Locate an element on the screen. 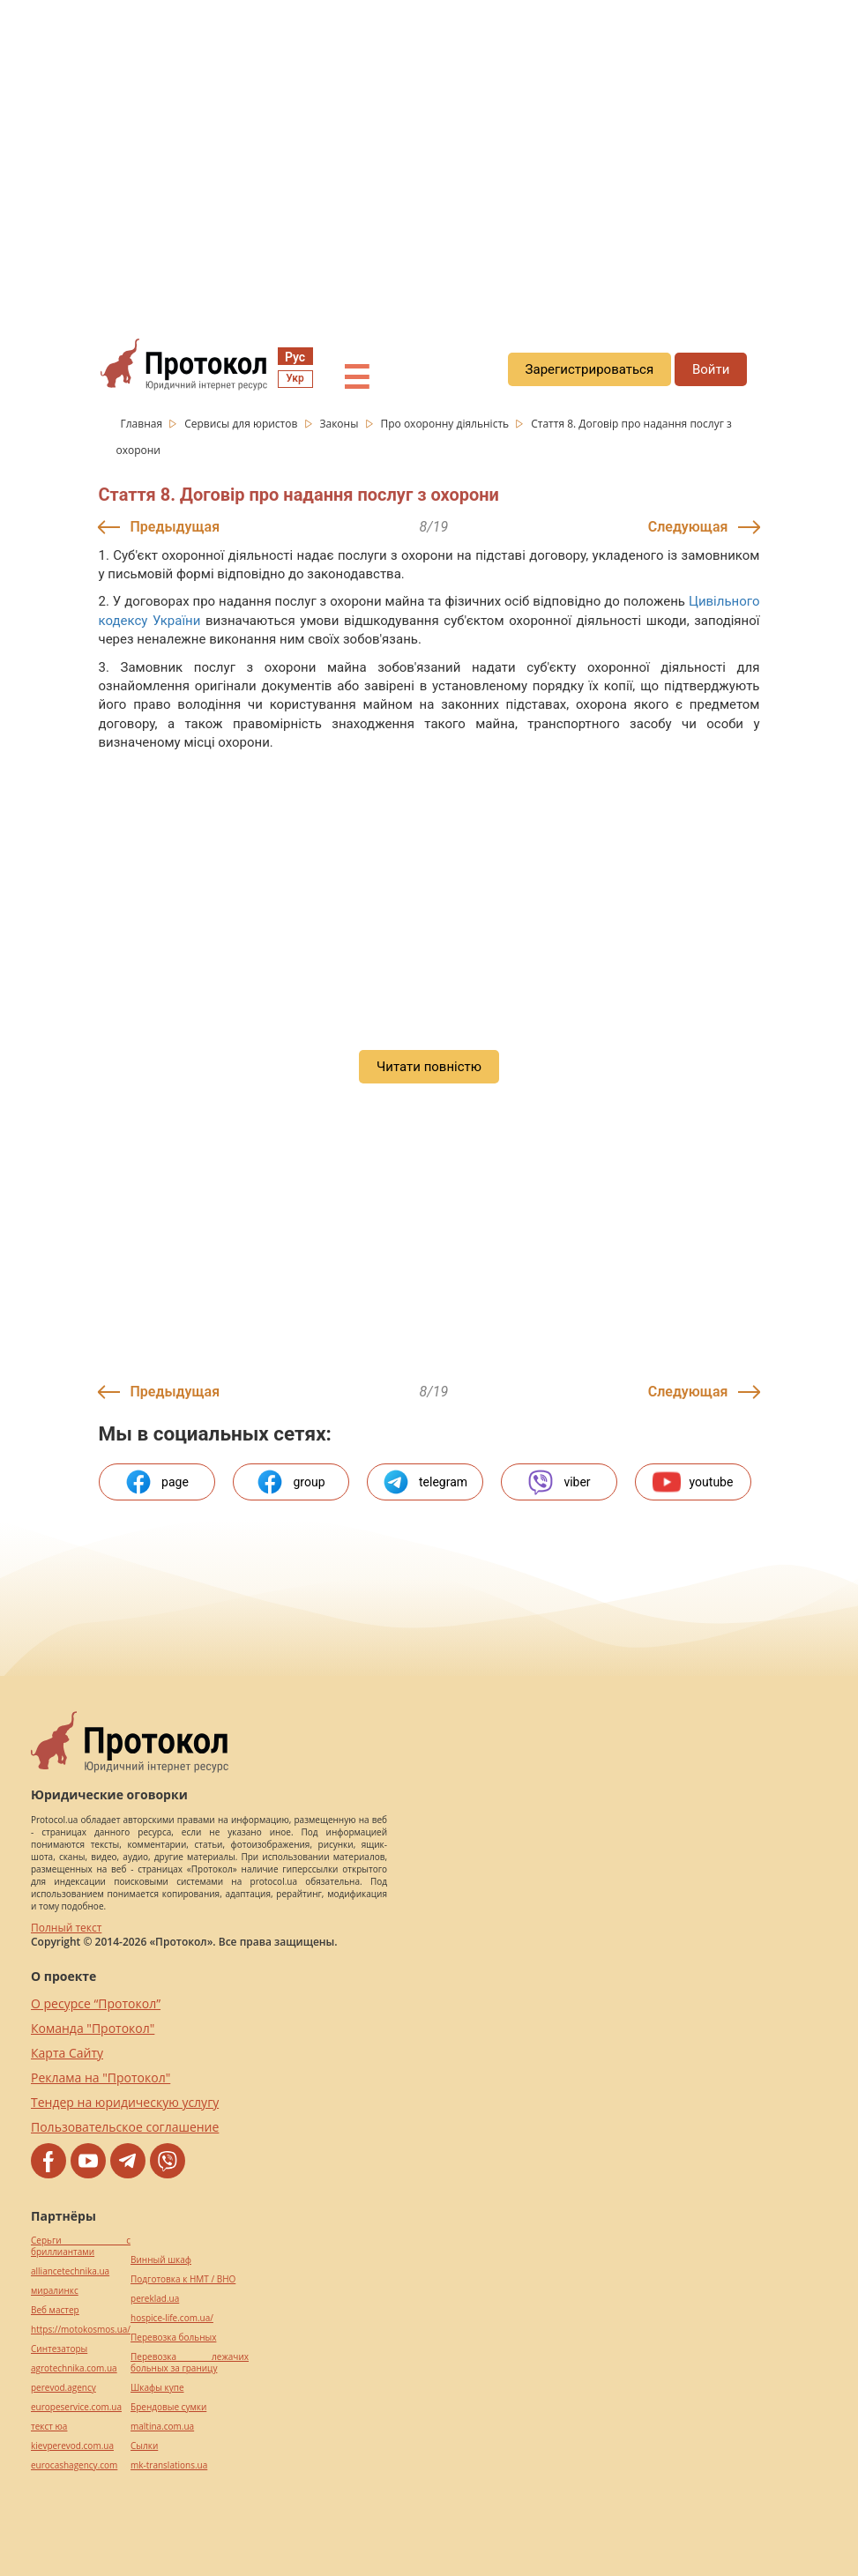 Image resolution: width=858 pixels, height=2576 pixels. Следующая is located at coordinates (688, 526).